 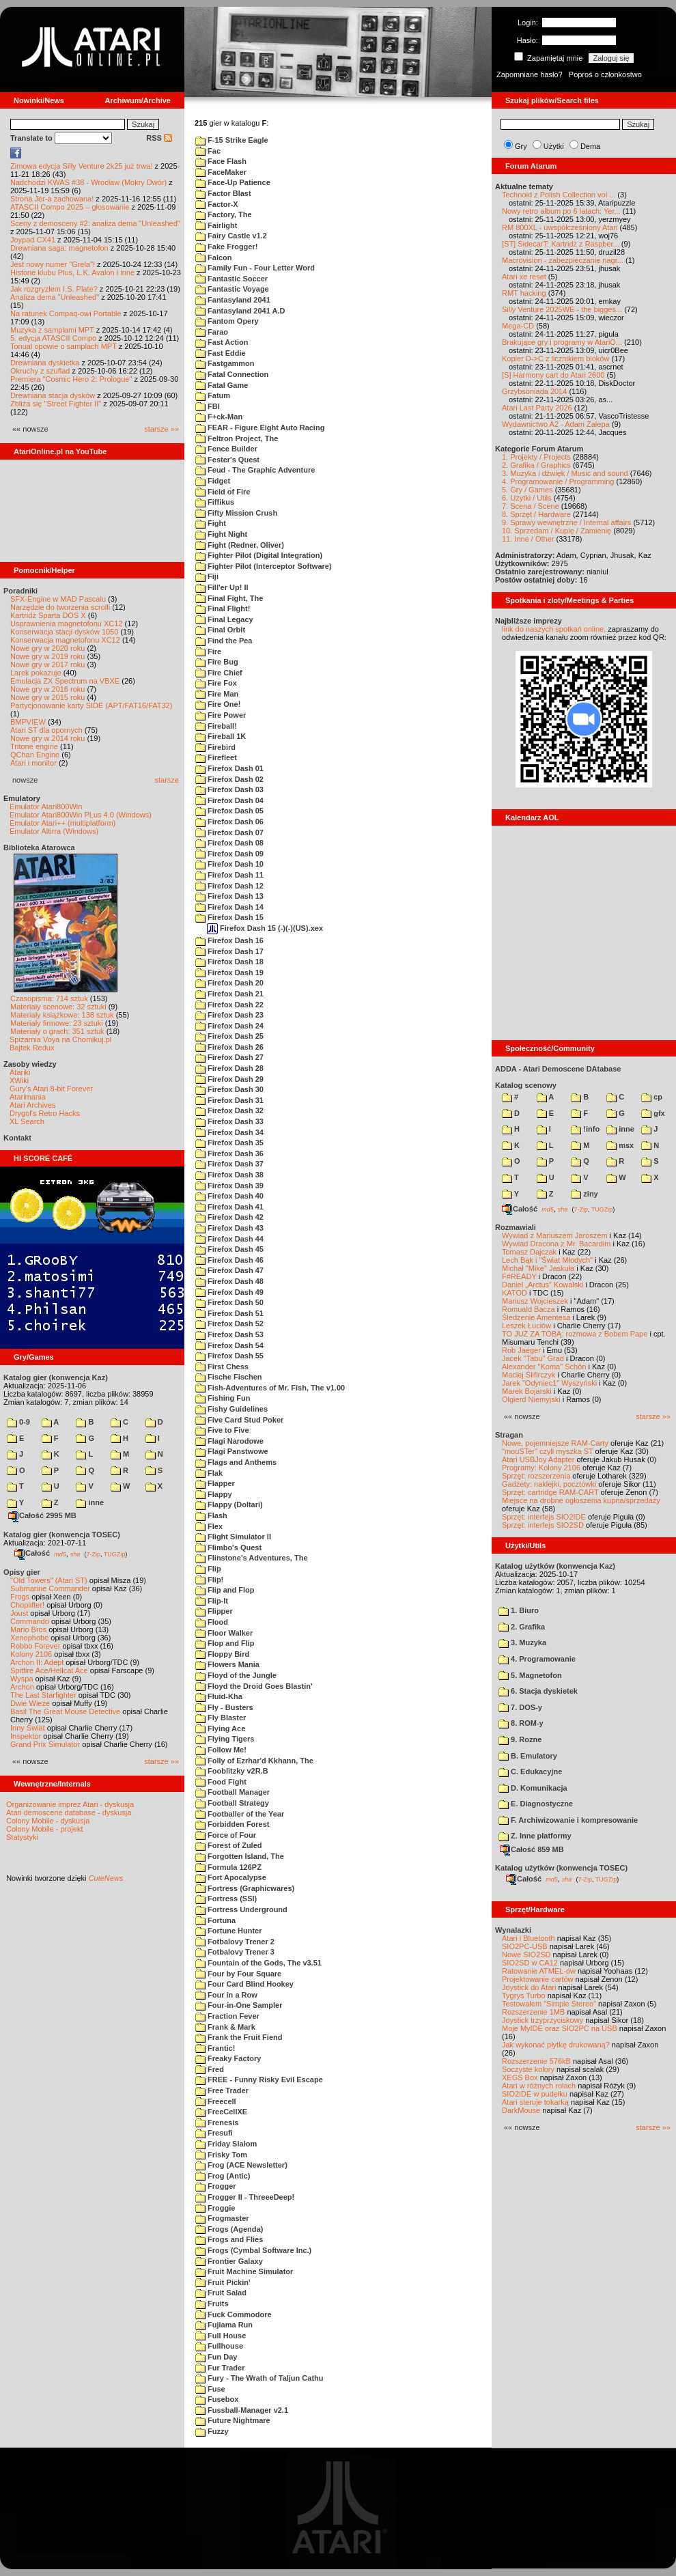 I want to click on Four Card Blind Hookey, so click(x=244, y=1984).